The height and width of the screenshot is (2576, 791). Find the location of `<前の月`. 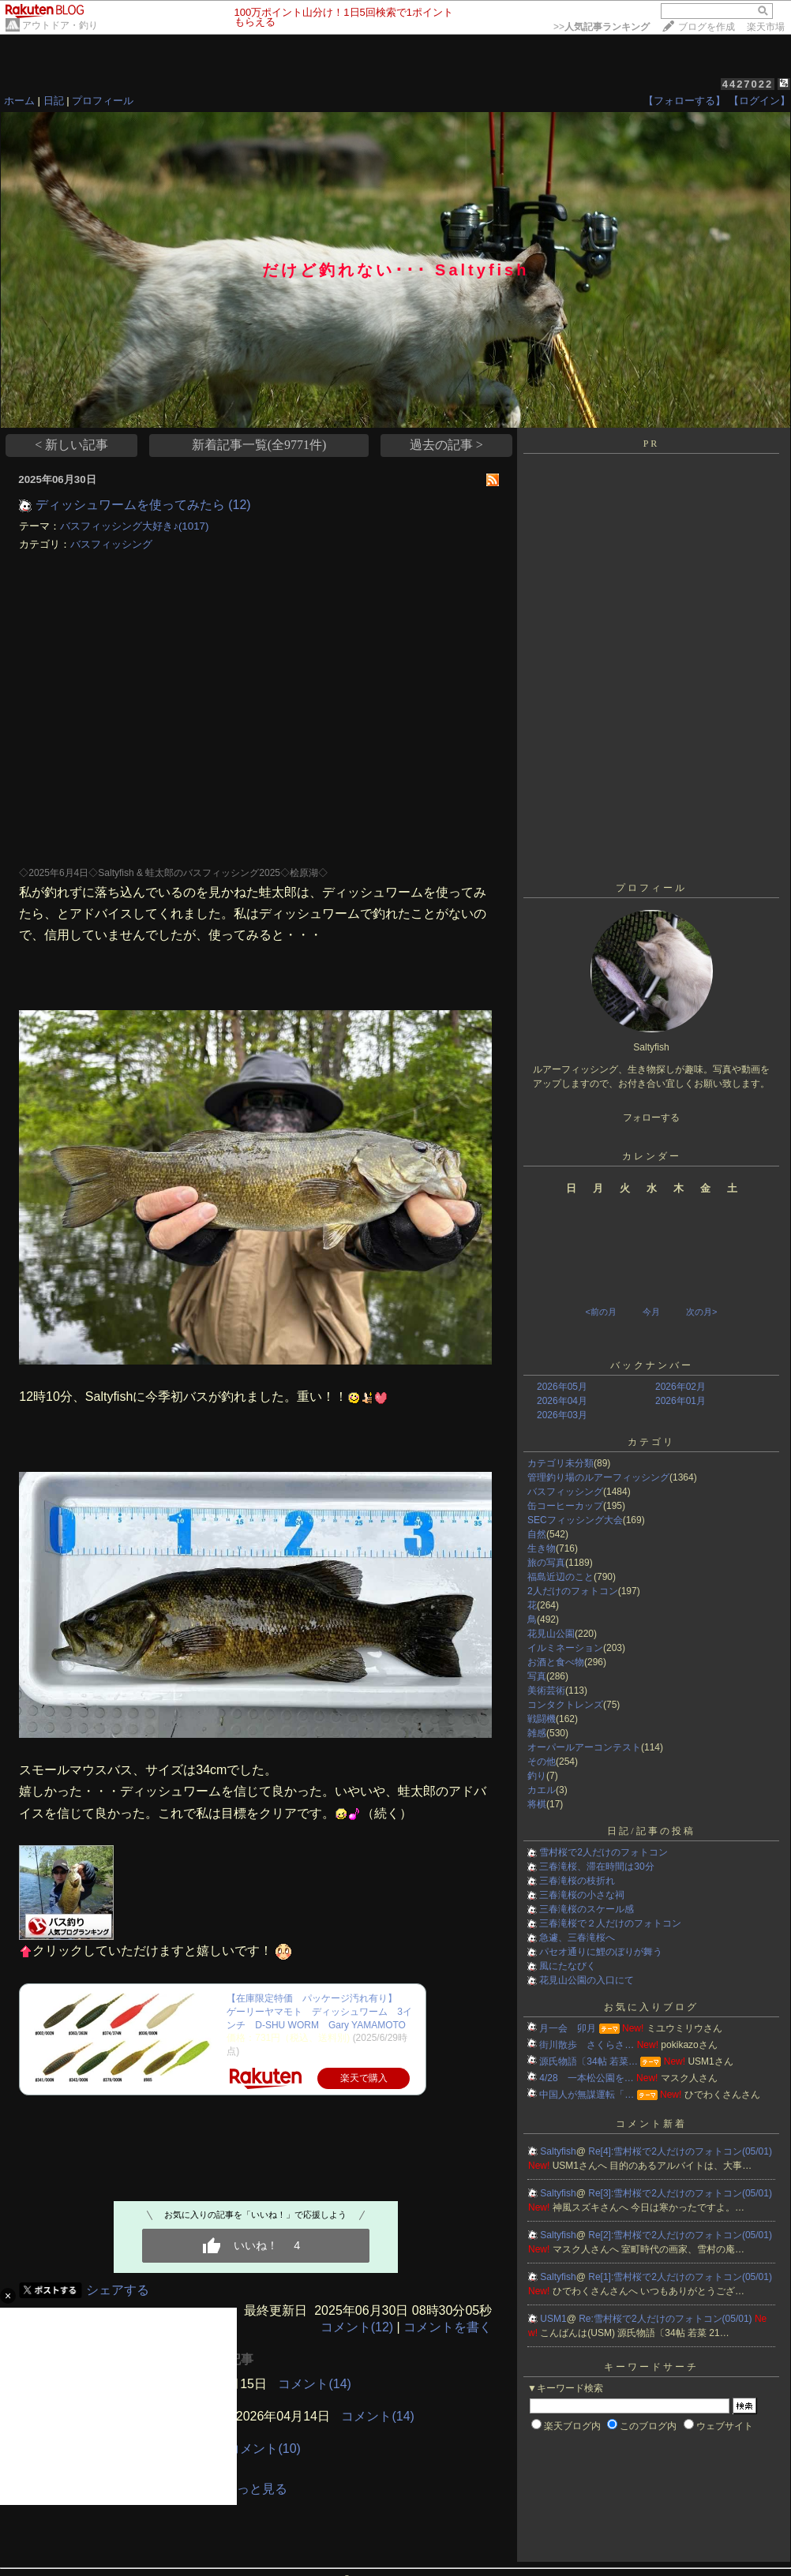

<前の月 is located at coordinates (600, 1311).